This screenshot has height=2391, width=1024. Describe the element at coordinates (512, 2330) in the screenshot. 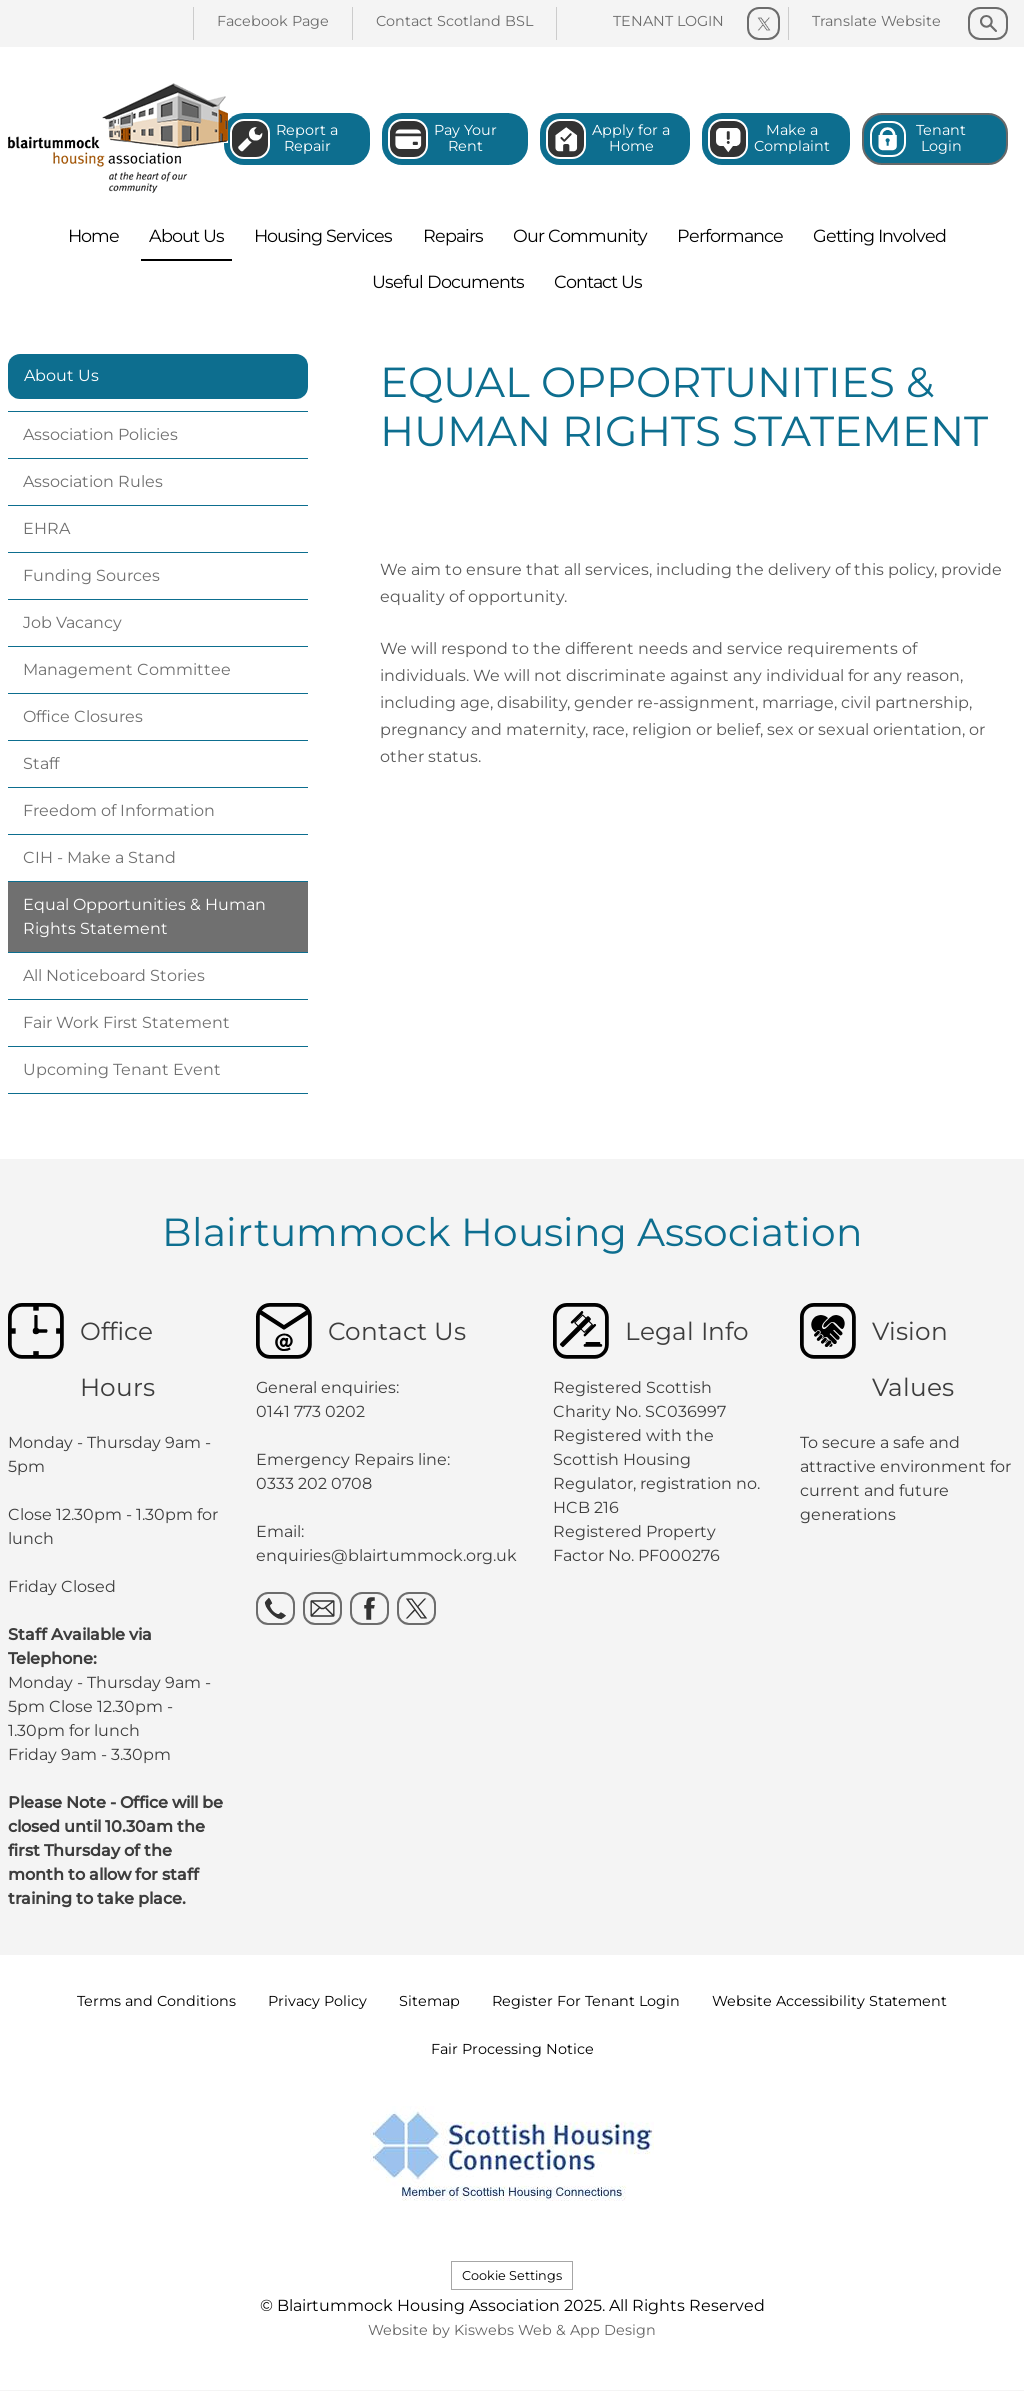

I see `Website by Kiswebs Web & App Design` at that location.